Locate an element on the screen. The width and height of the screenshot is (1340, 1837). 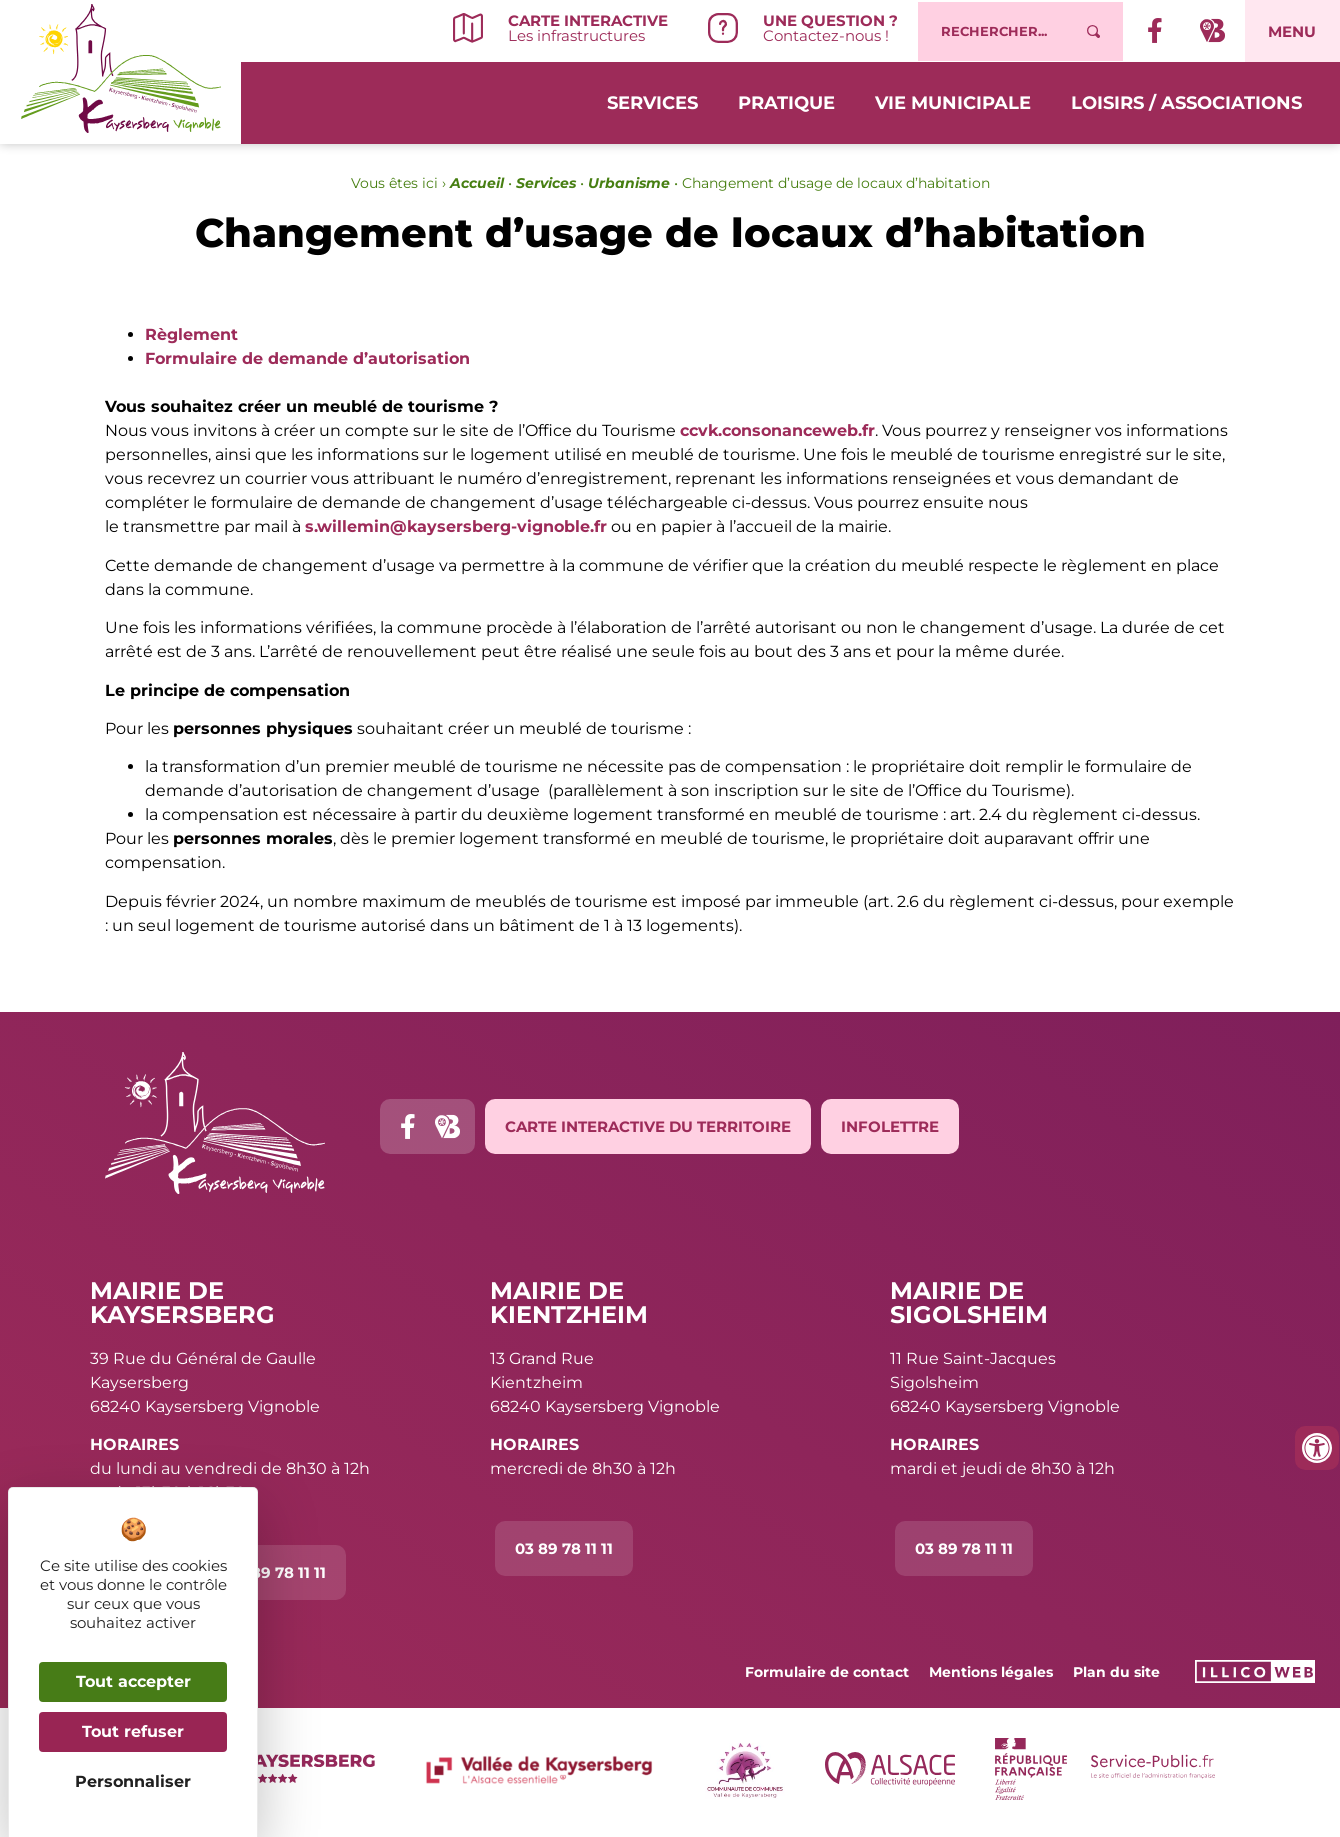
Vie municipale is located at coordinates (953, 102).